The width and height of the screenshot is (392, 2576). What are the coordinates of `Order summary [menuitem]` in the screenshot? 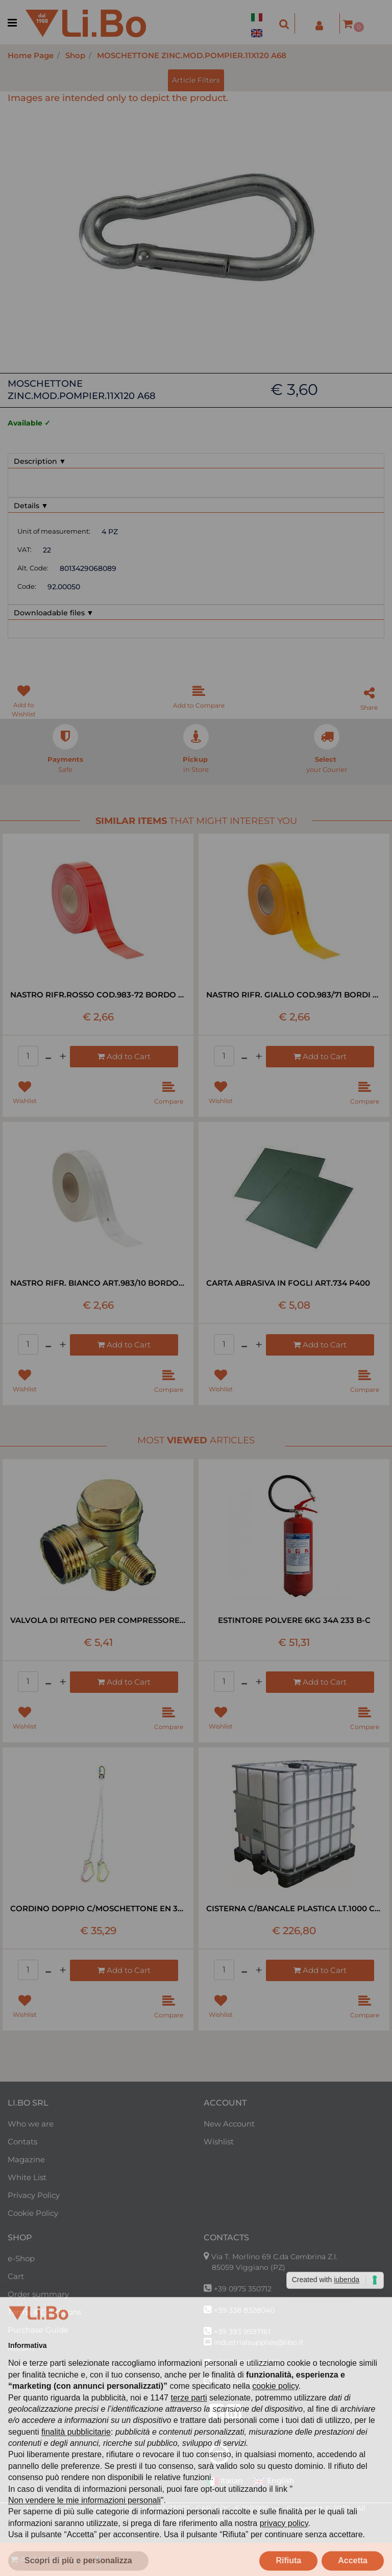 It's located at (38, 2294).